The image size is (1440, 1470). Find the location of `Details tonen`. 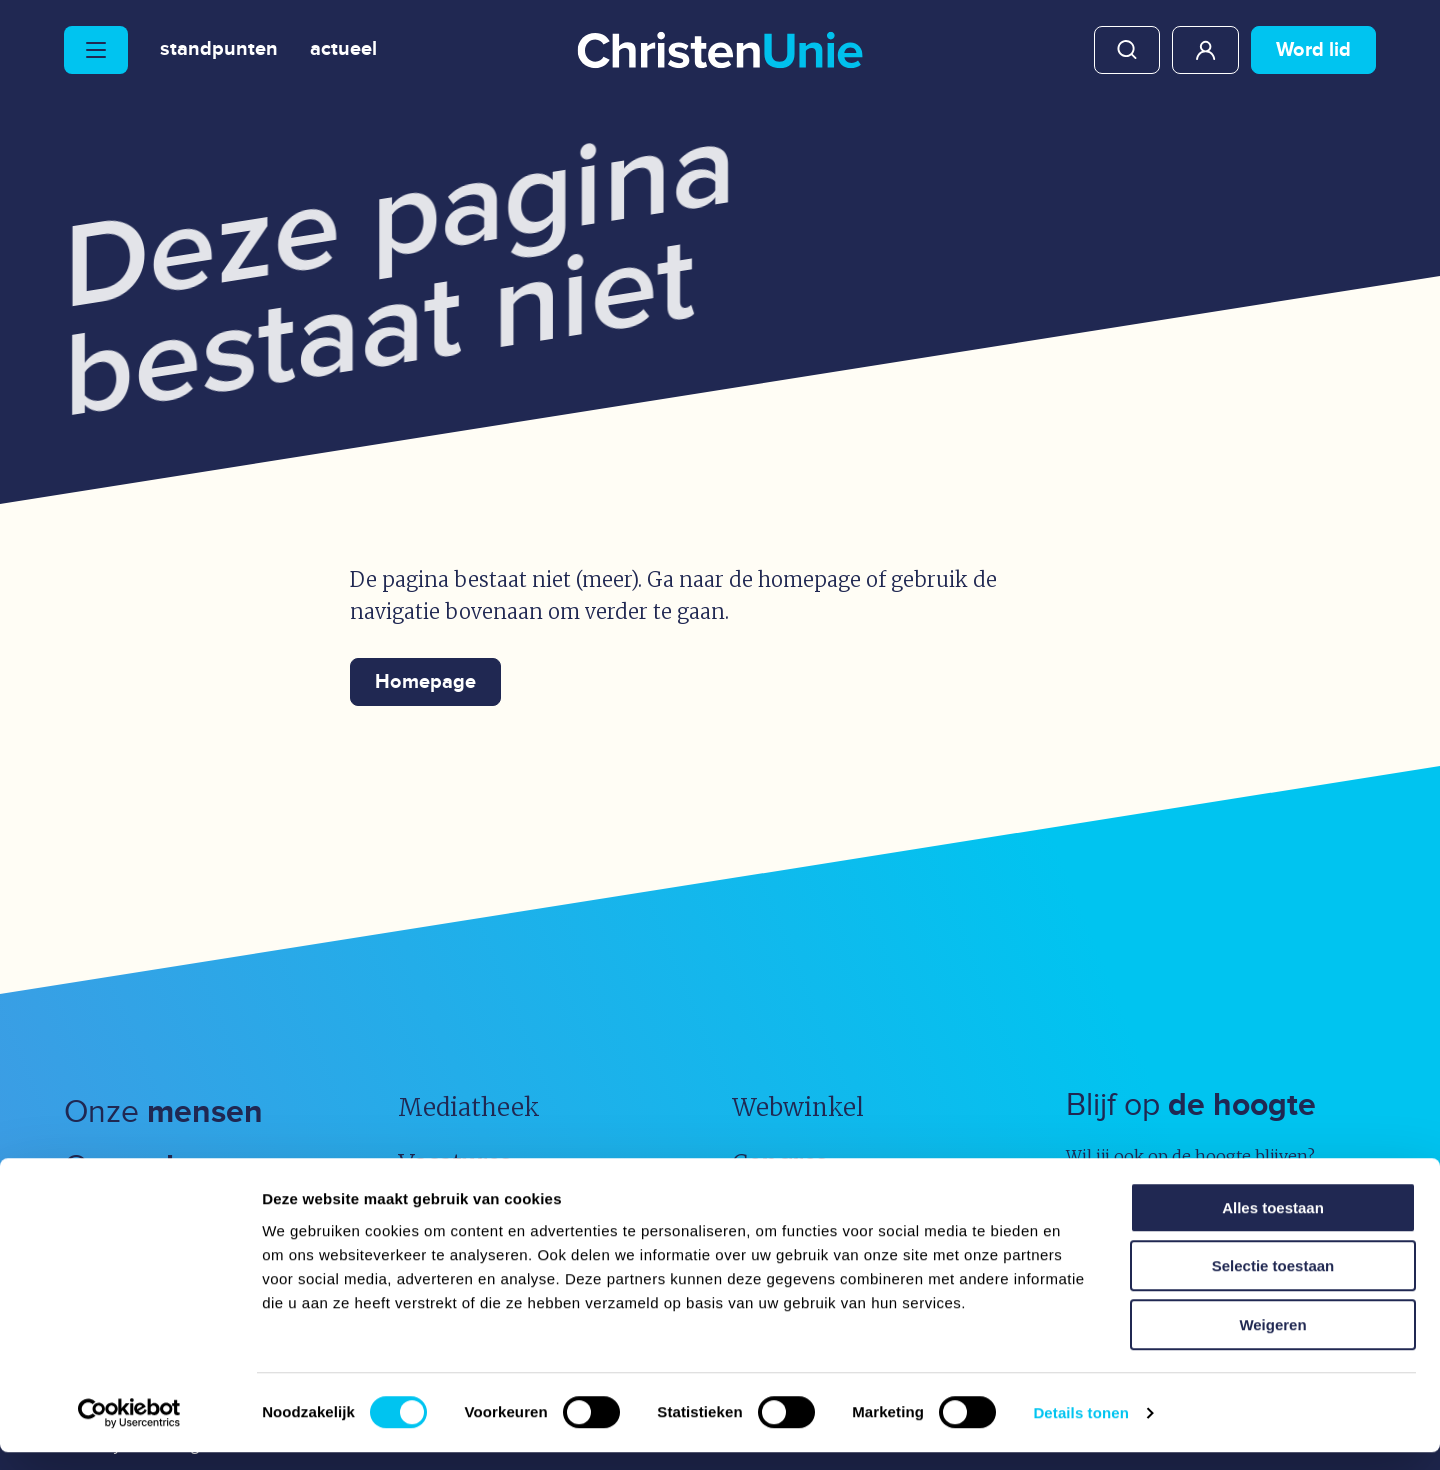

Details tonen is located at coordinates (1080, 1430).